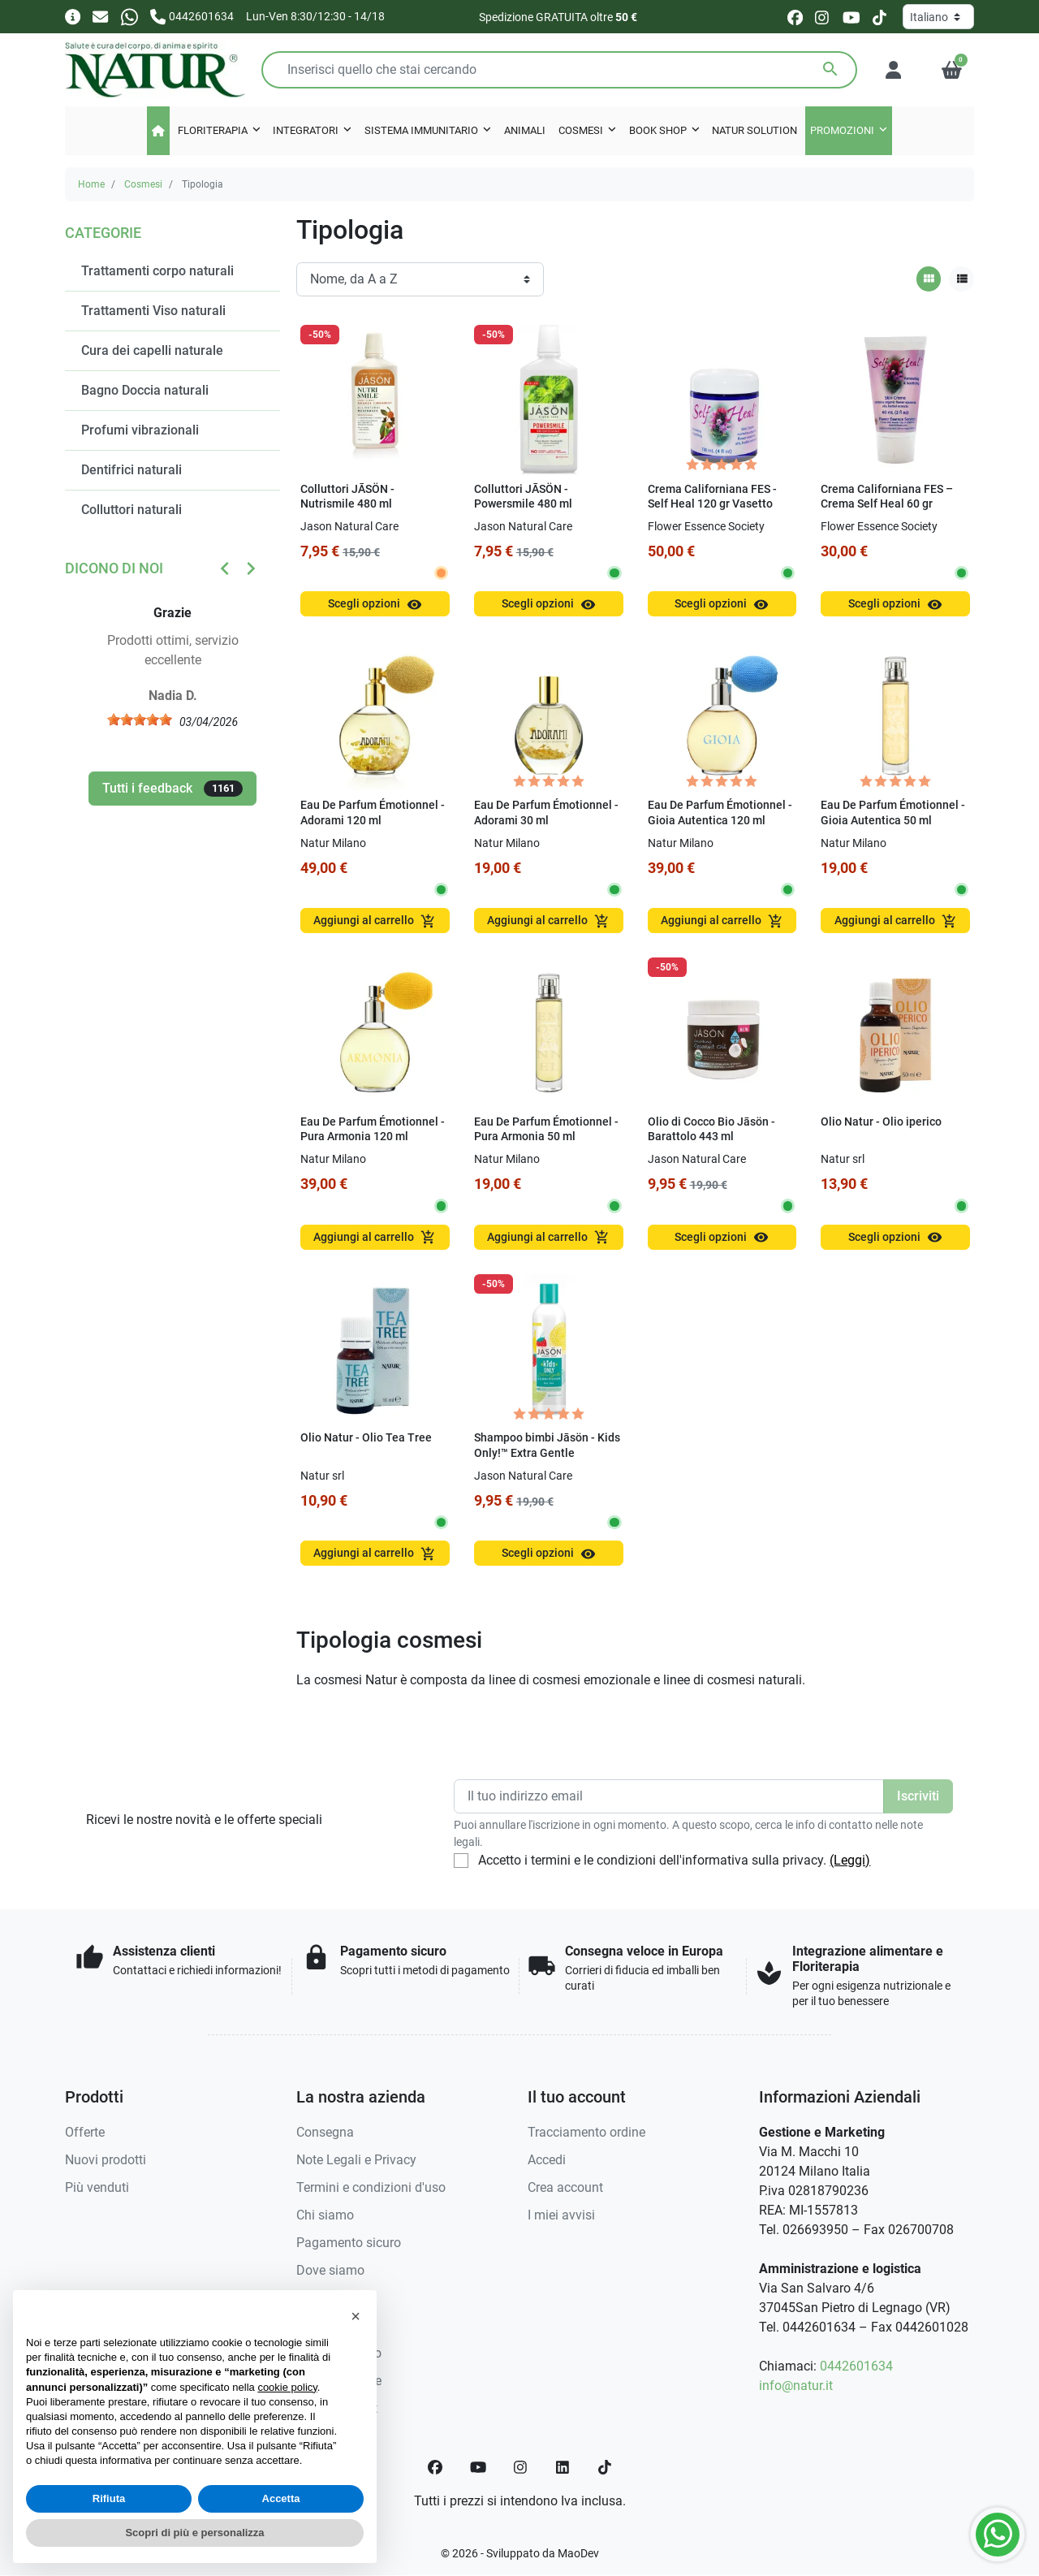 This screenshot has height=2576, width=1039. Describe the element at coordinates (375, 604) in the screenshot. I see `Scegli opzioni` at that location.